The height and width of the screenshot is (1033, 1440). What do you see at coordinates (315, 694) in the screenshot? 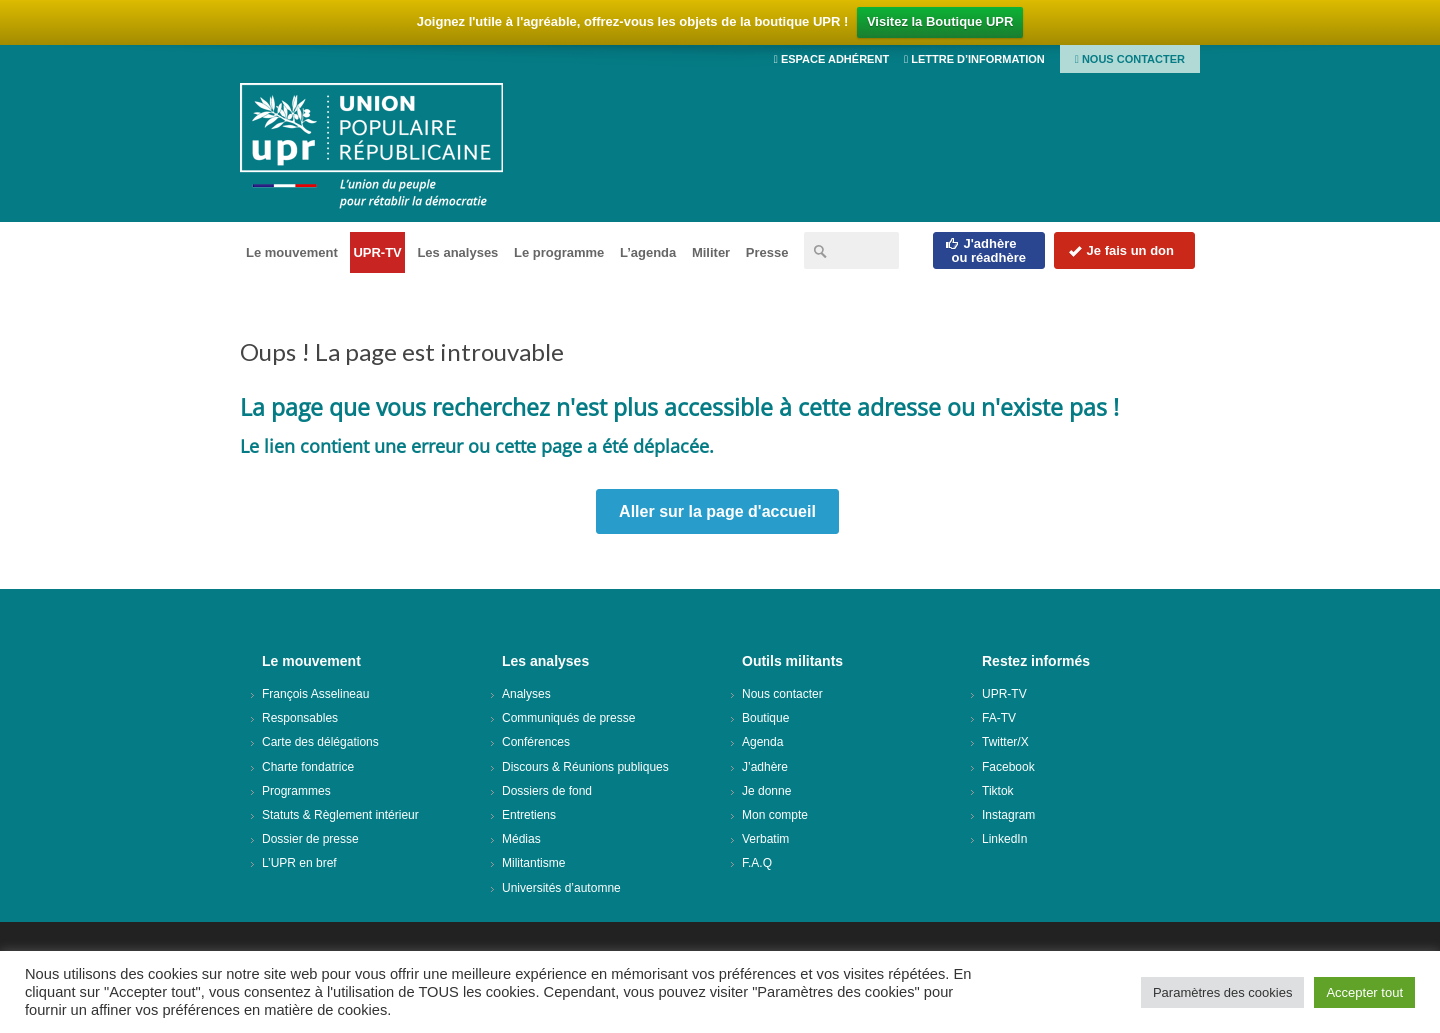
I see `François Asselineau` at bounding box center [315, 694].